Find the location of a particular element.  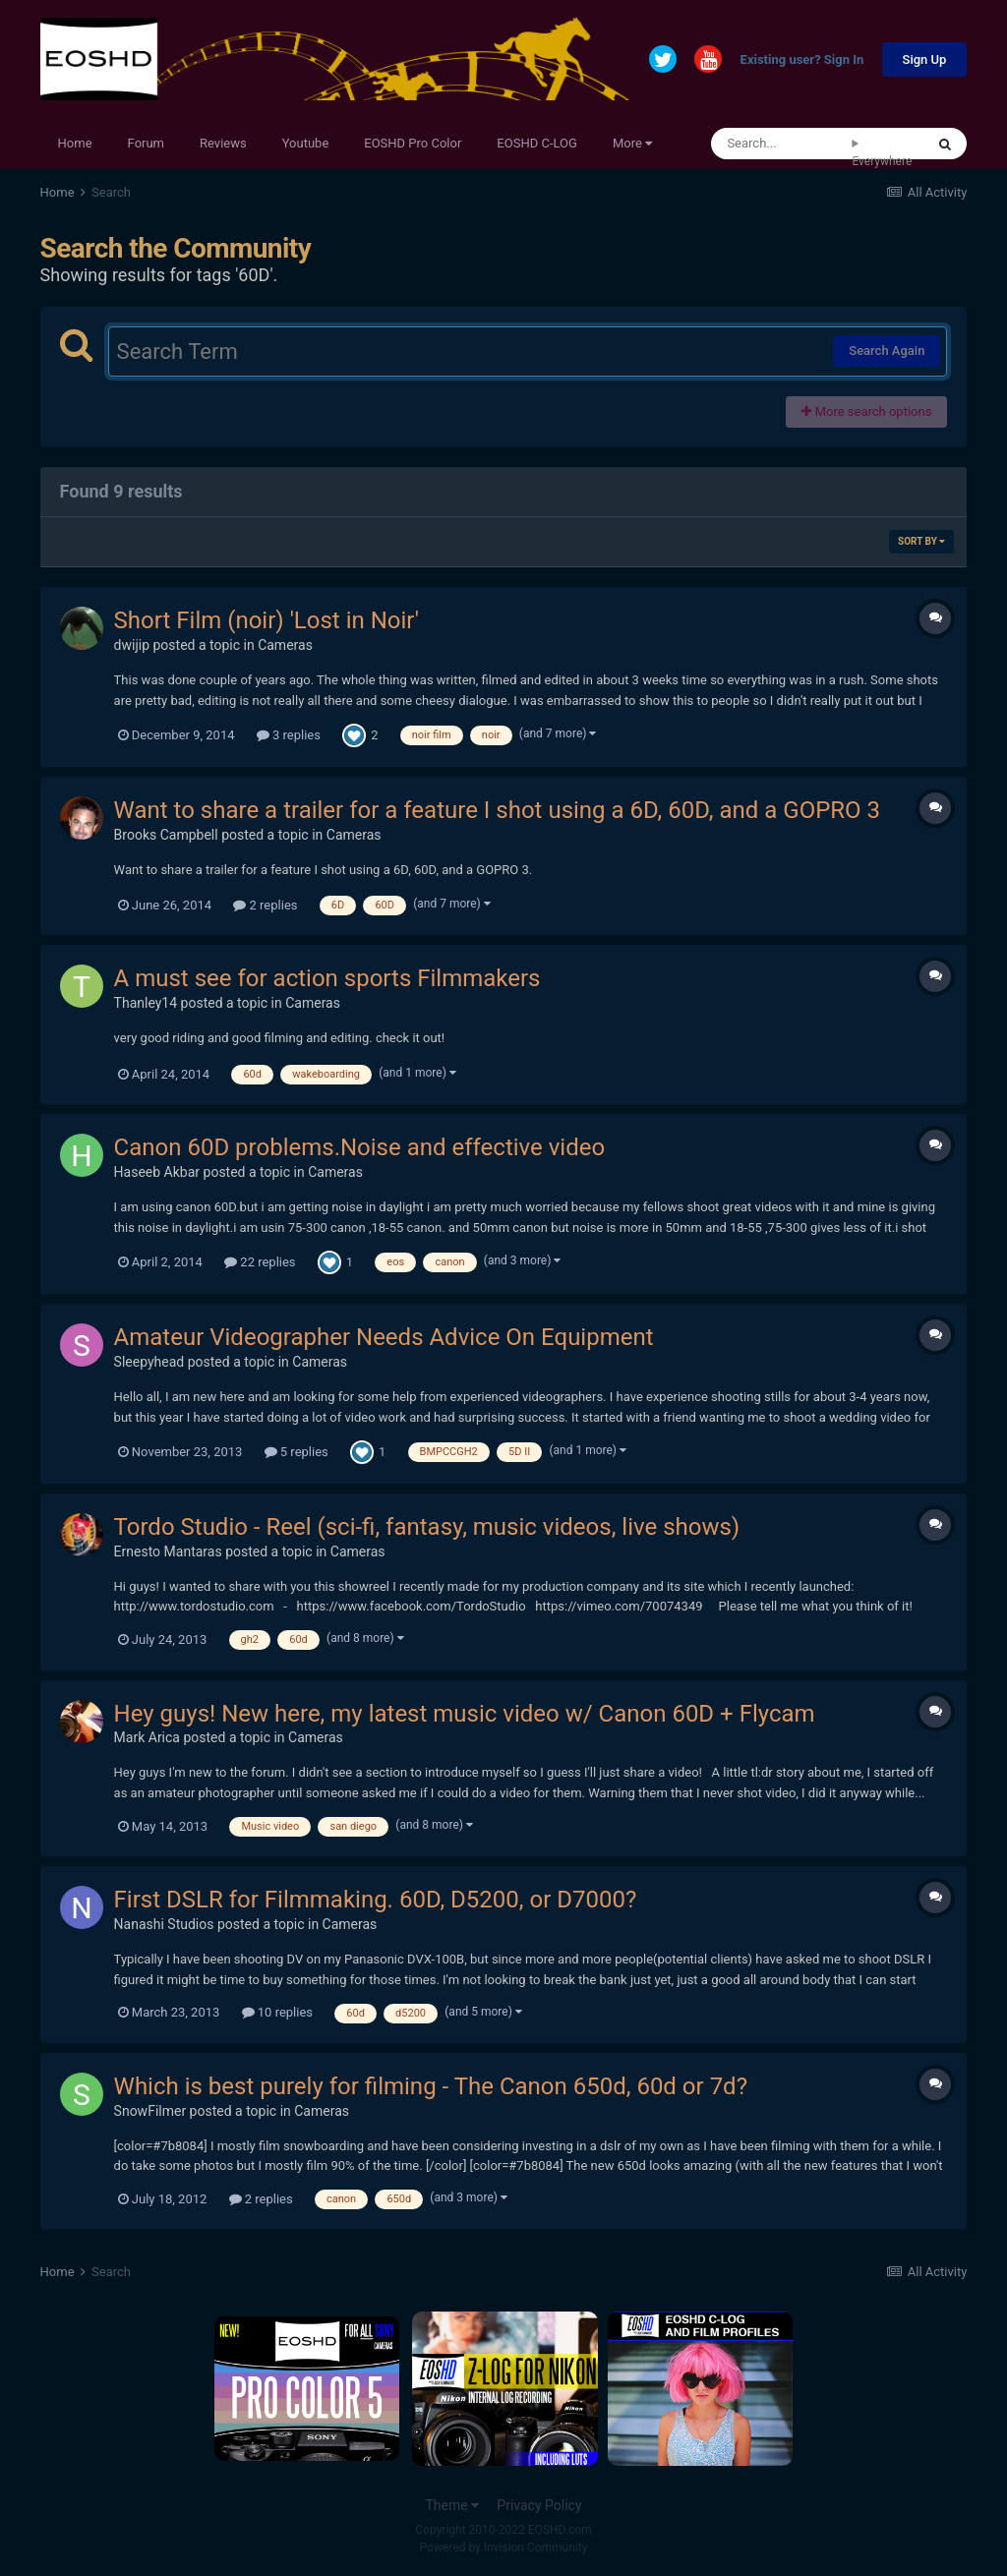

Thanley14 is located at coordinates (146, 1003).